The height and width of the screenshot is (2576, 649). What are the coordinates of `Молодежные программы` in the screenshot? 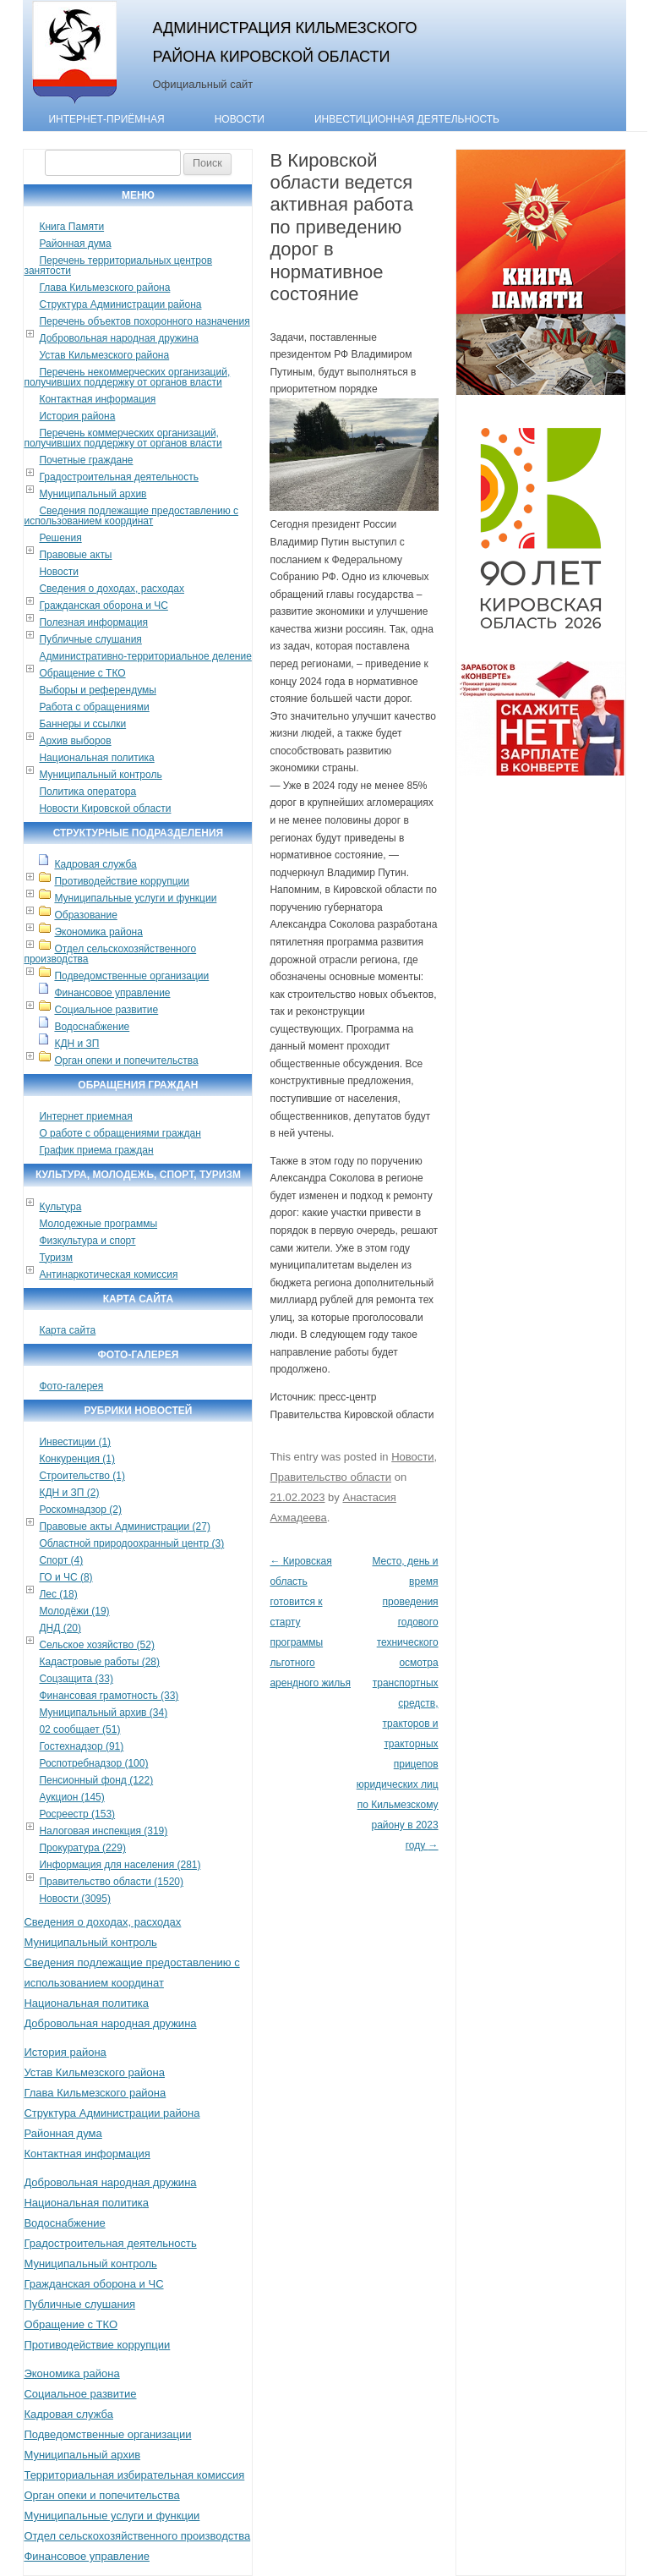 It's located at (98, 1224).